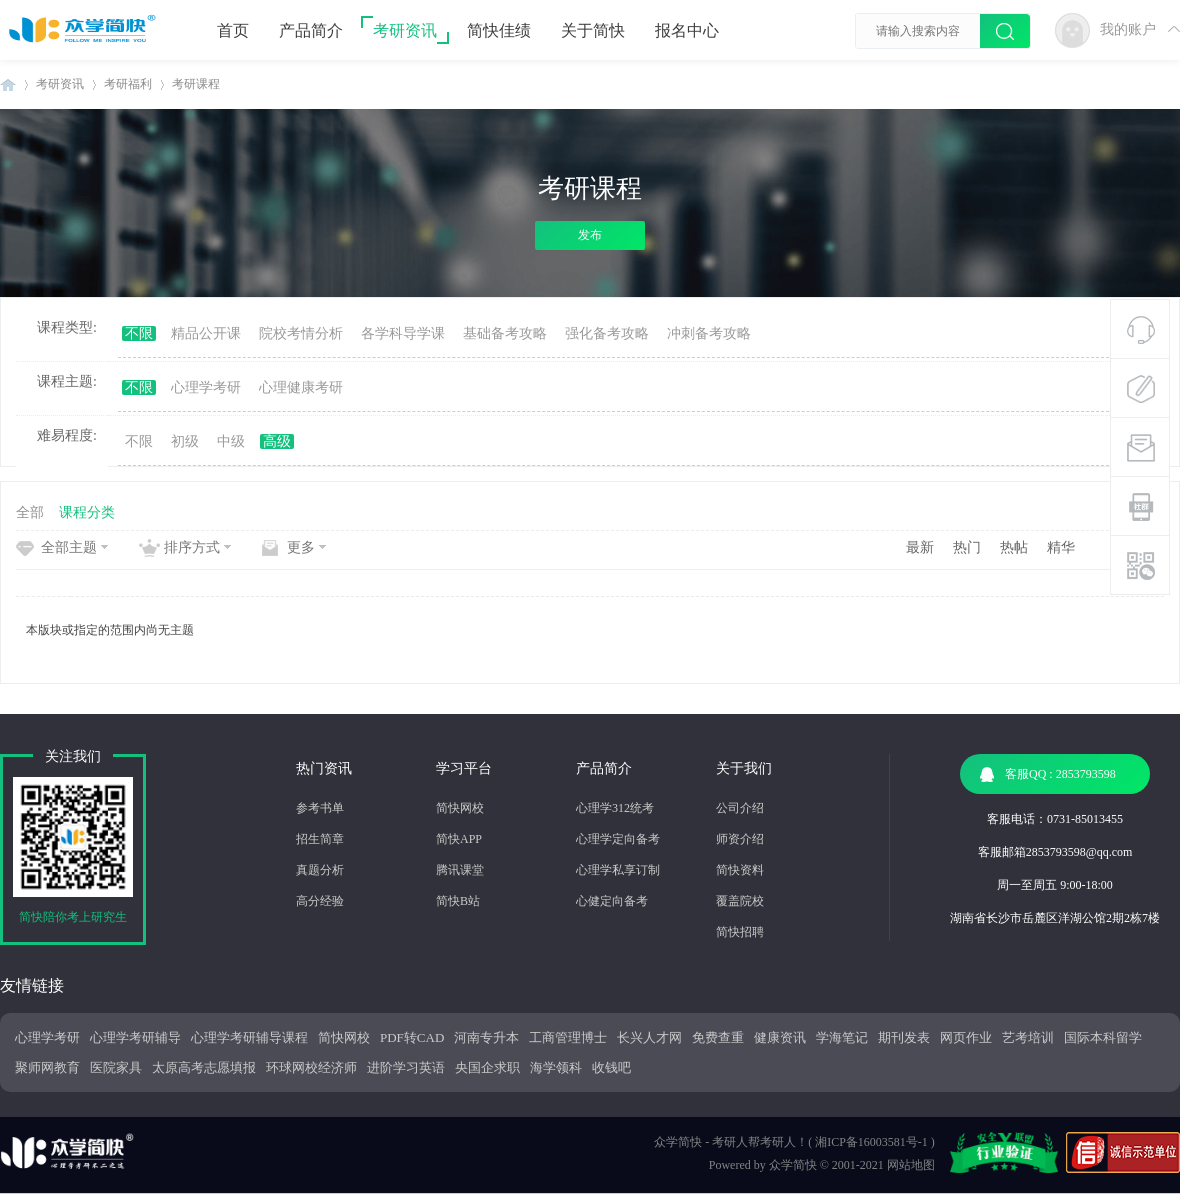 This screenshot has width=1180, height=1194. What do you see at coordinates (1014, 547) in the screenshot?
I see `热帖` at bounding box center [1014, 547].